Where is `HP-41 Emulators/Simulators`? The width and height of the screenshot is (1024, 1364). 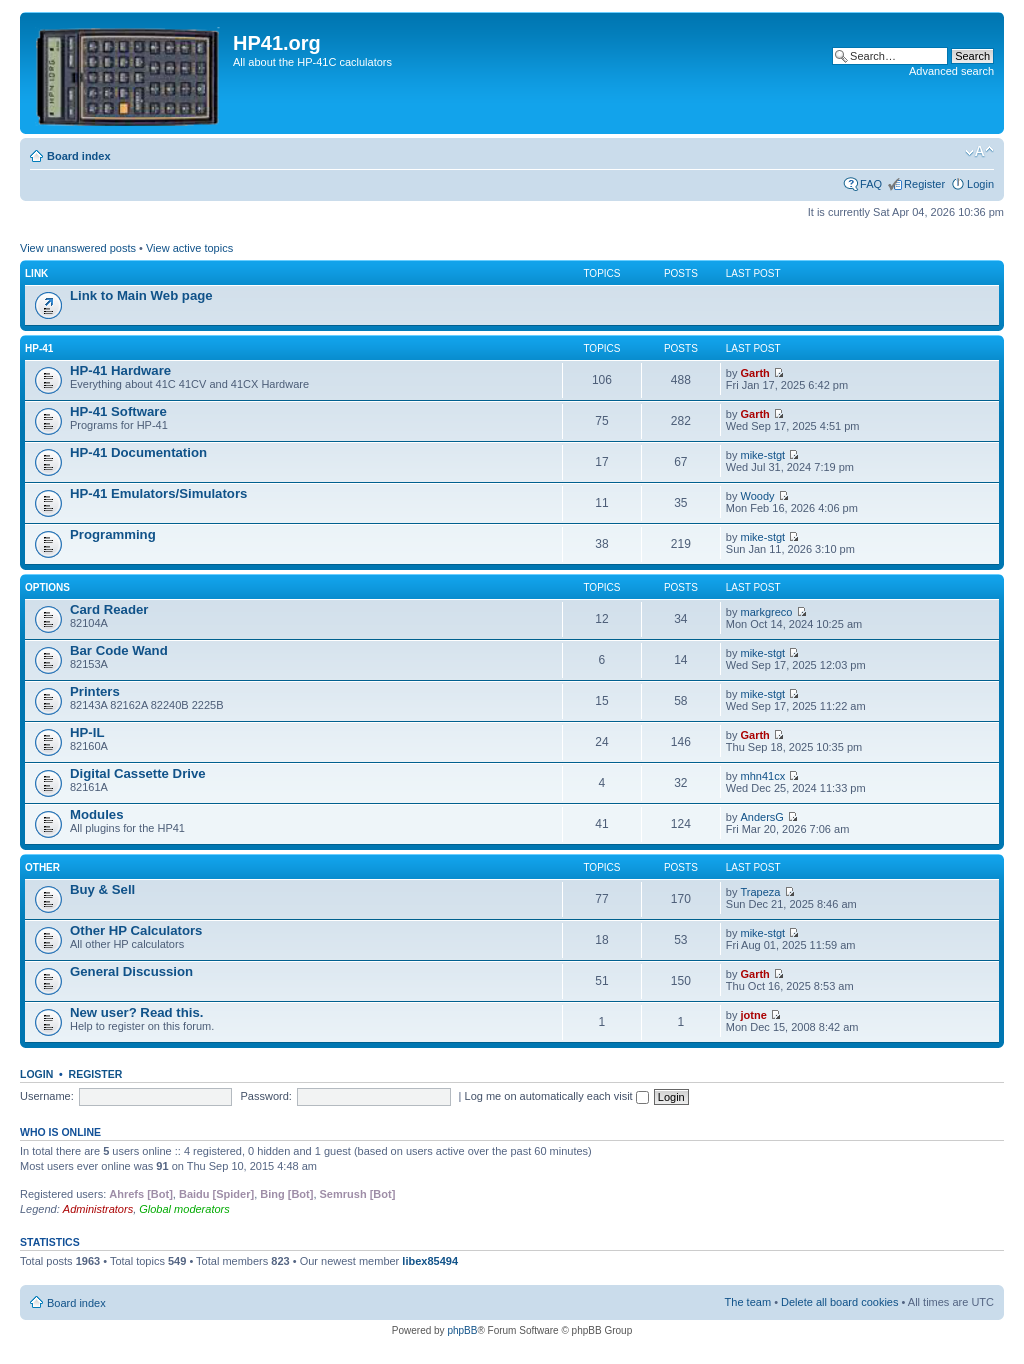 HP-41 Emulators/Simulators is located at coordinates (158, 493).